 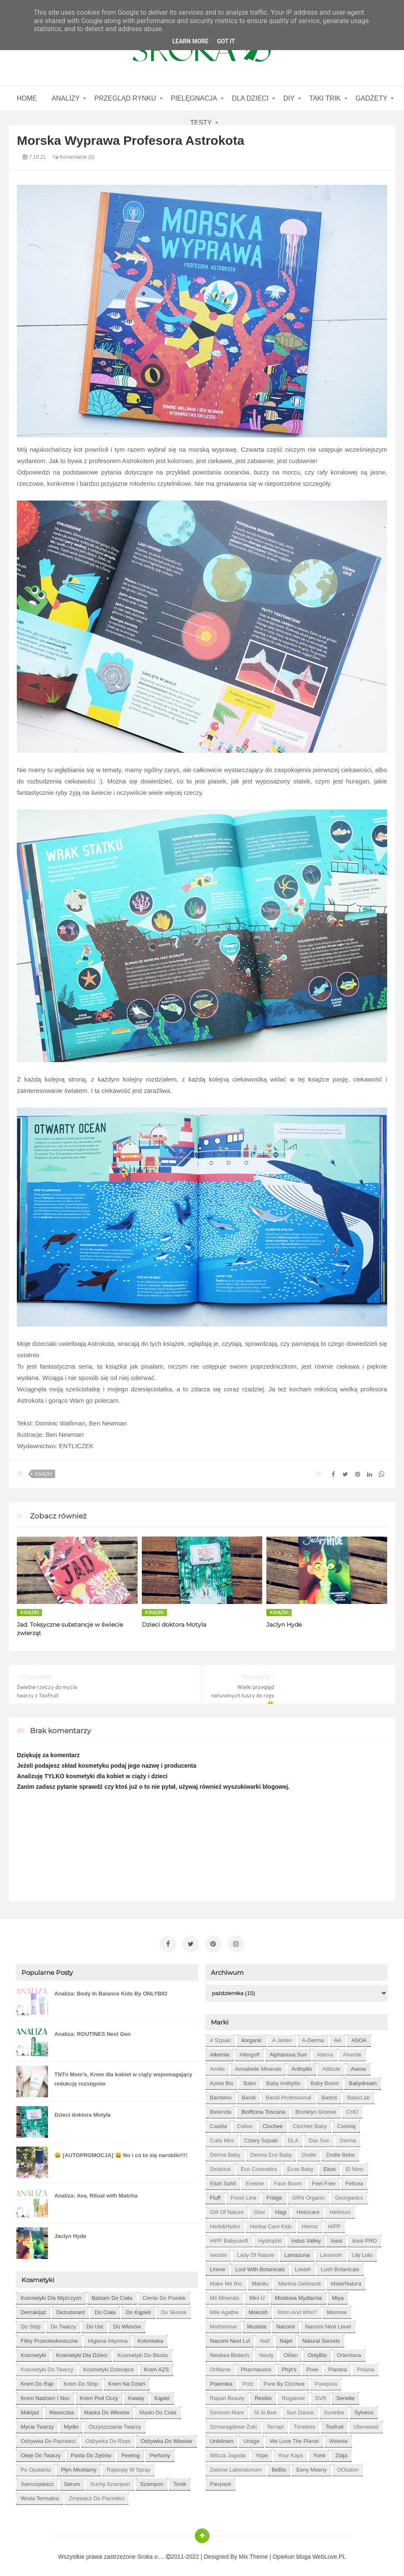 I want to click on kwasy, so click(x=136, y=2395).